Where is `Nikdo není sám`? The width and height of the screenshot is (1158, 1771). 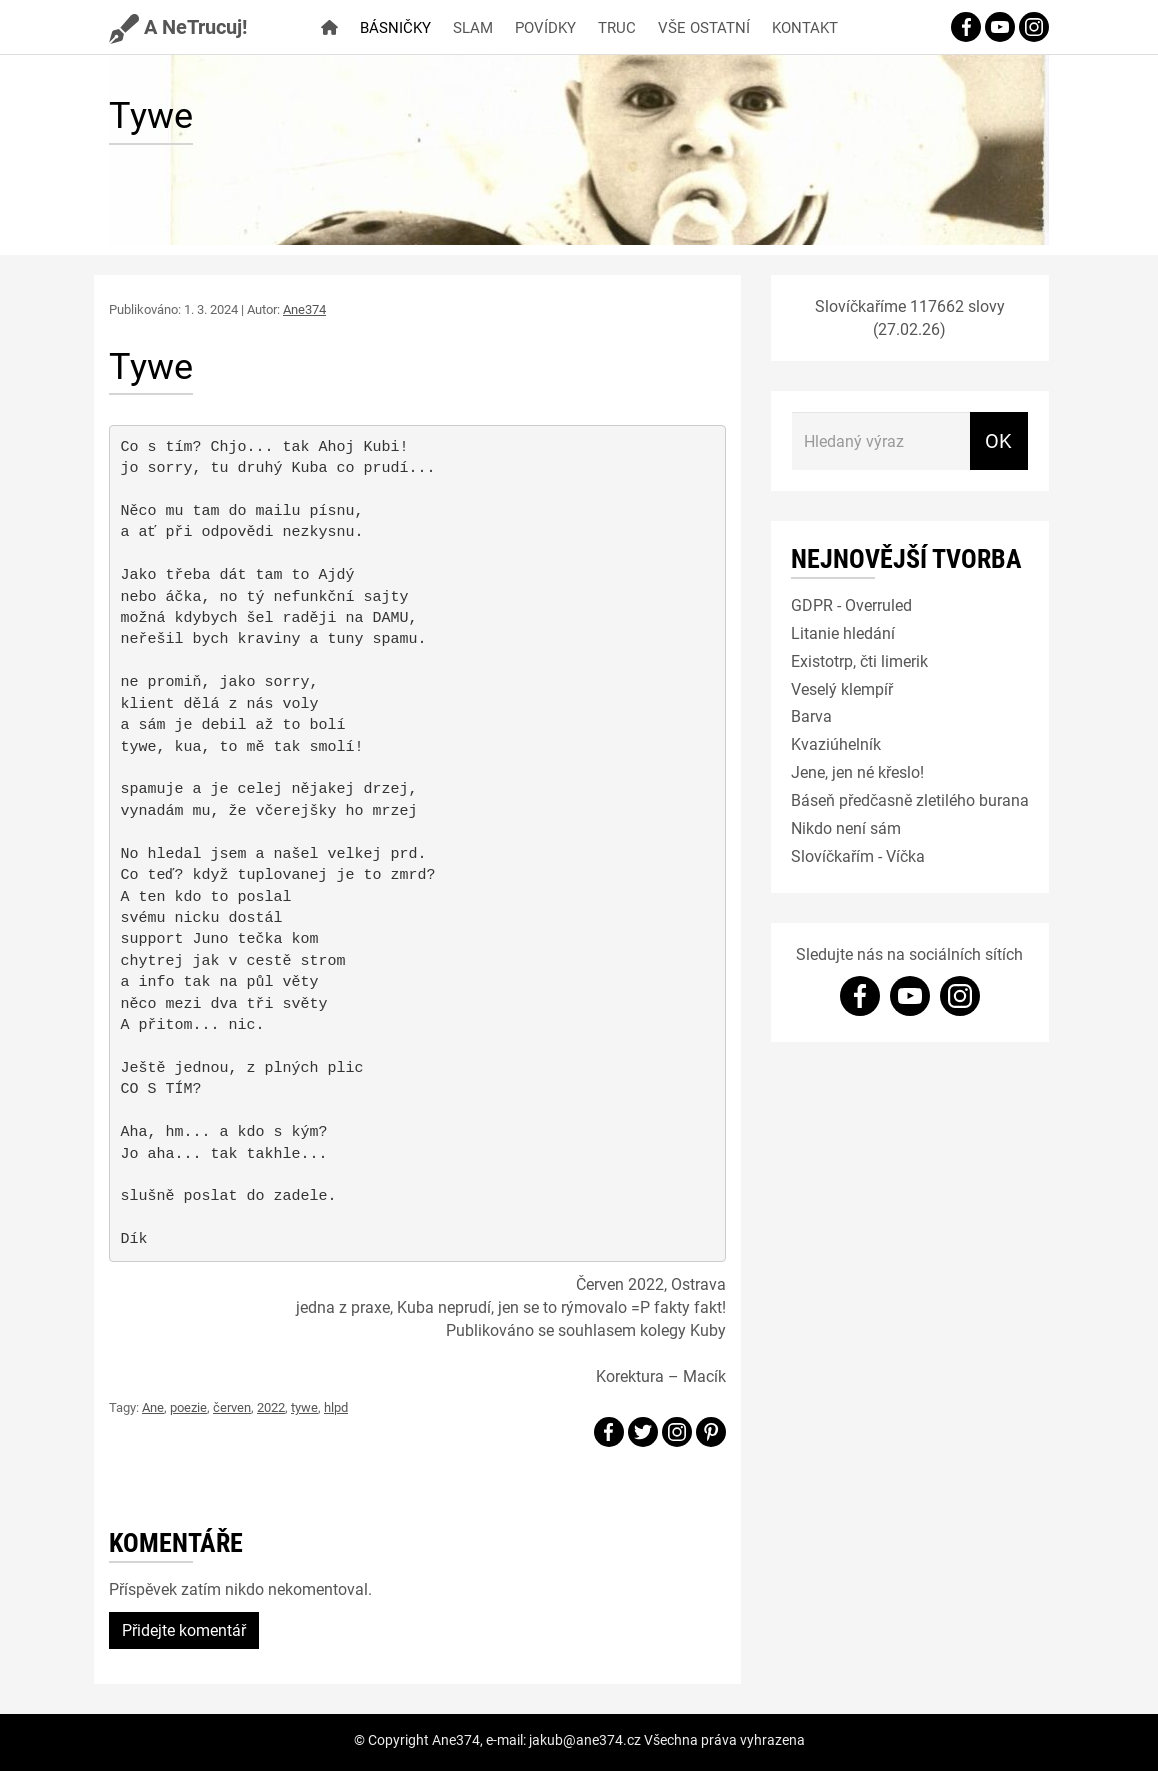 Nikdo není sám is located at coordinates (846, 827).